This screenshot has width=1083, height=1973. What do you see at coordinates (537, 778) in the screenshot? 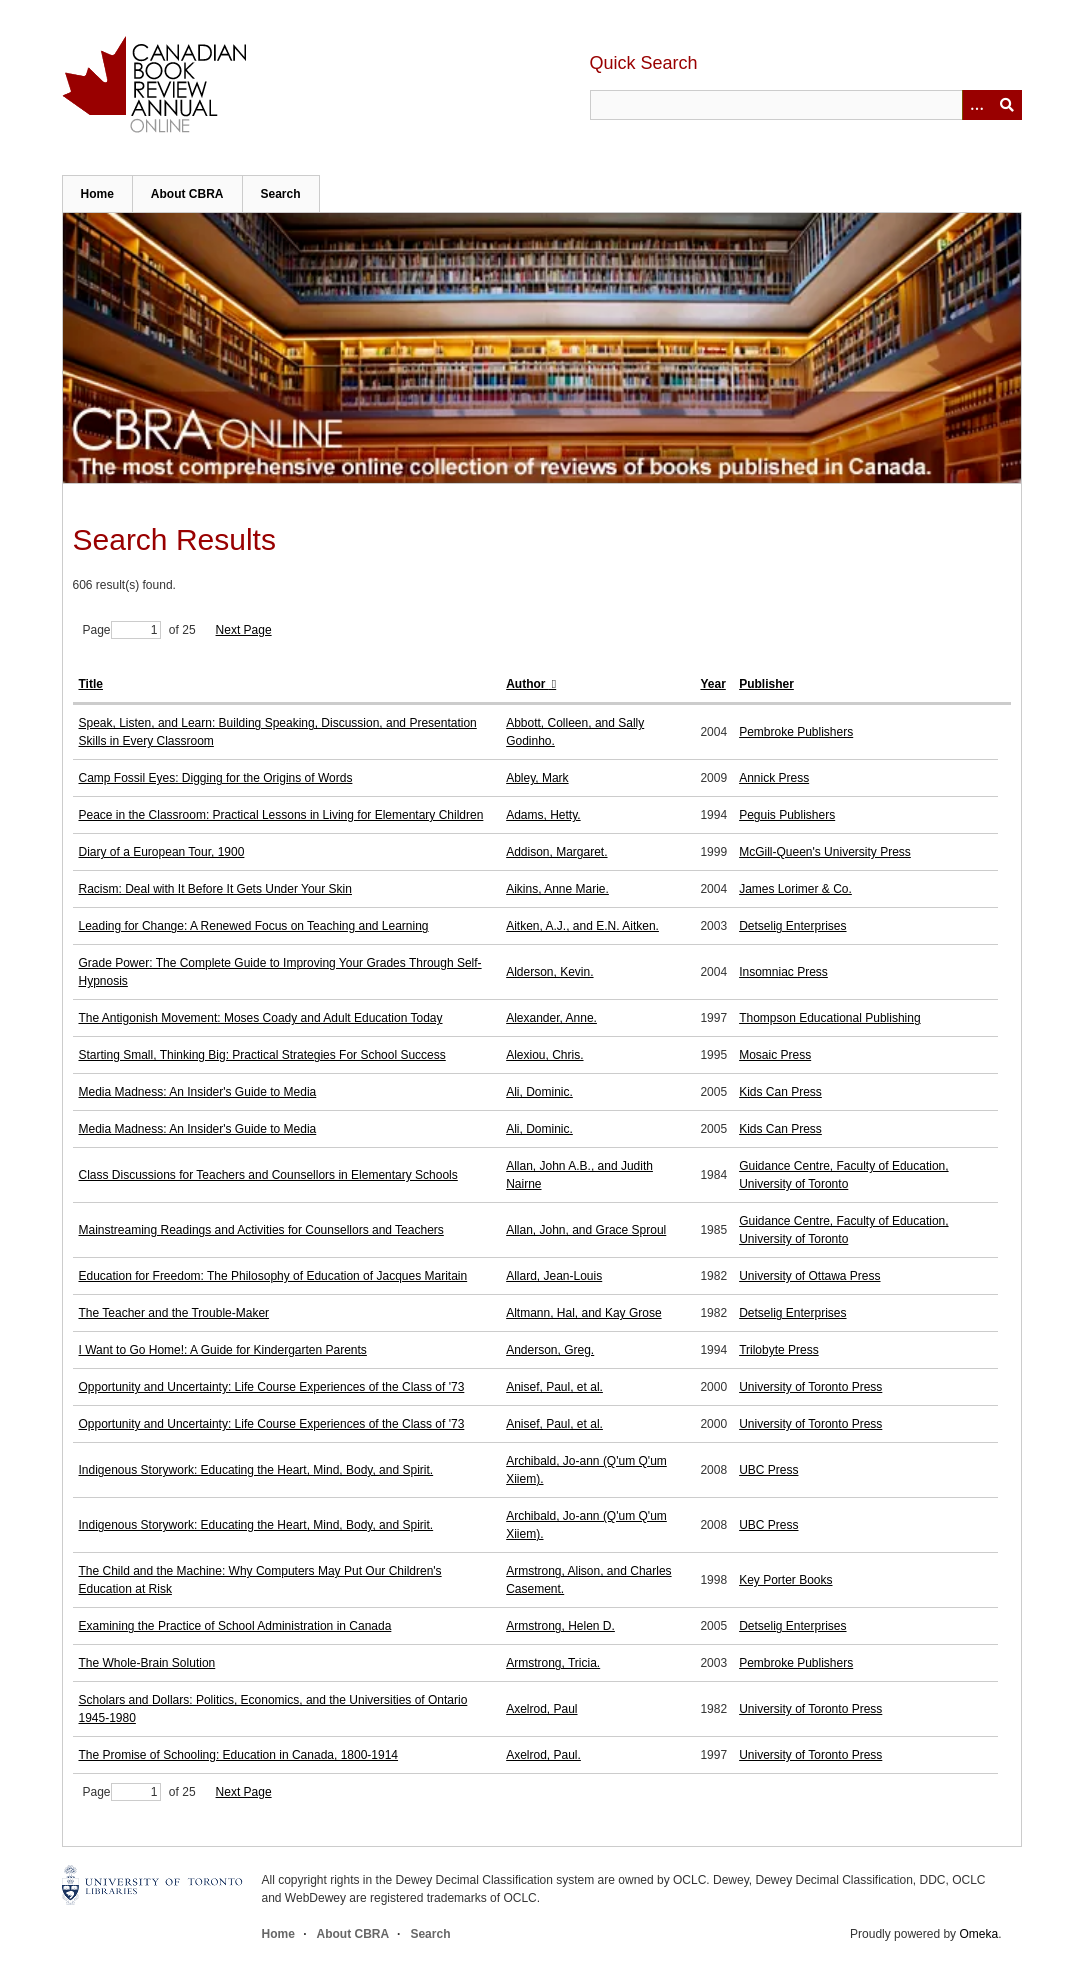
I see `Abley, Mark` at bounding box center [537, 778].